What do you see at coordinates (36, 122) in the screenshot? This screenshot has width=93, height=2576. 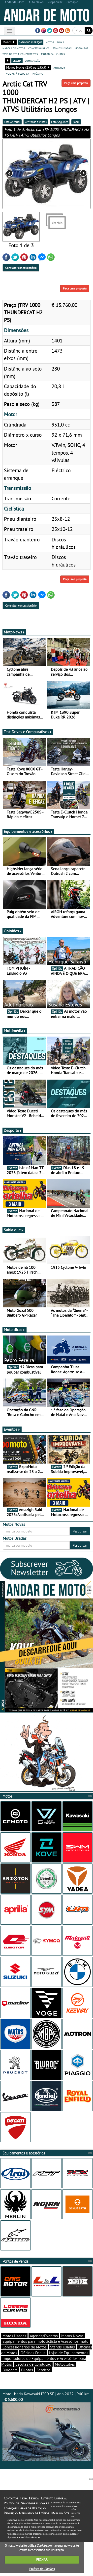 I see `Ver todas as fotos` at bounding box center [36, 122].